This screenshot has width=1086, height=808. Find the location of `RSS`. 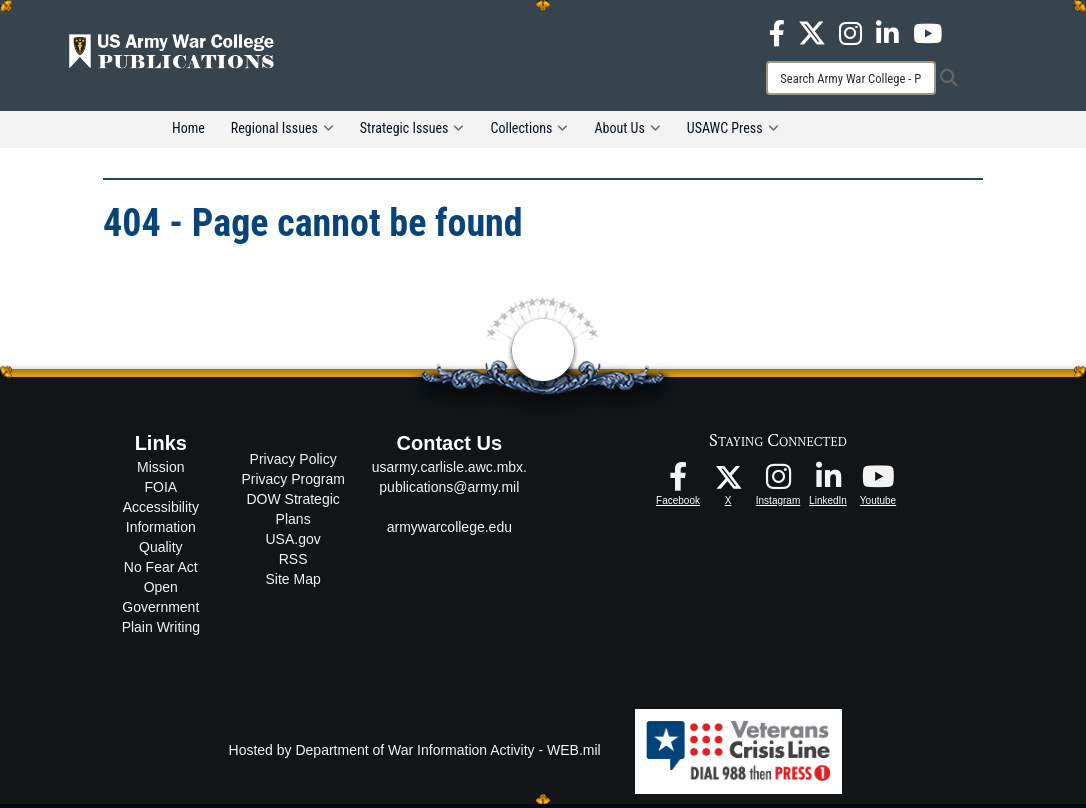

RSS is located at coordinates (293, 562).